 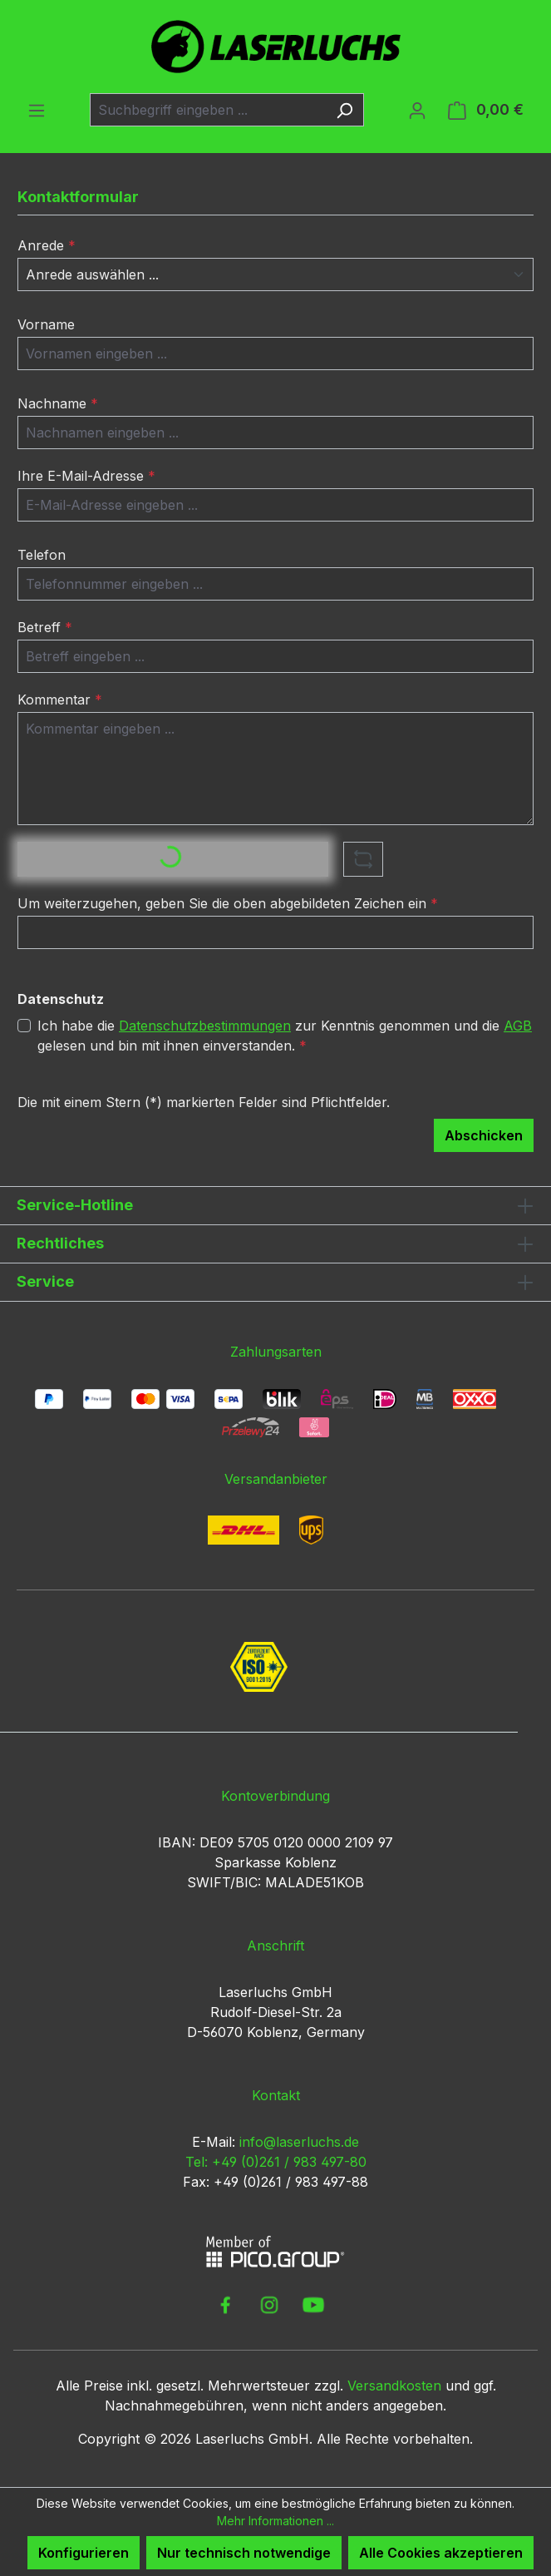 I want to click on Konfigurieren, so click(x=83, y=2552).